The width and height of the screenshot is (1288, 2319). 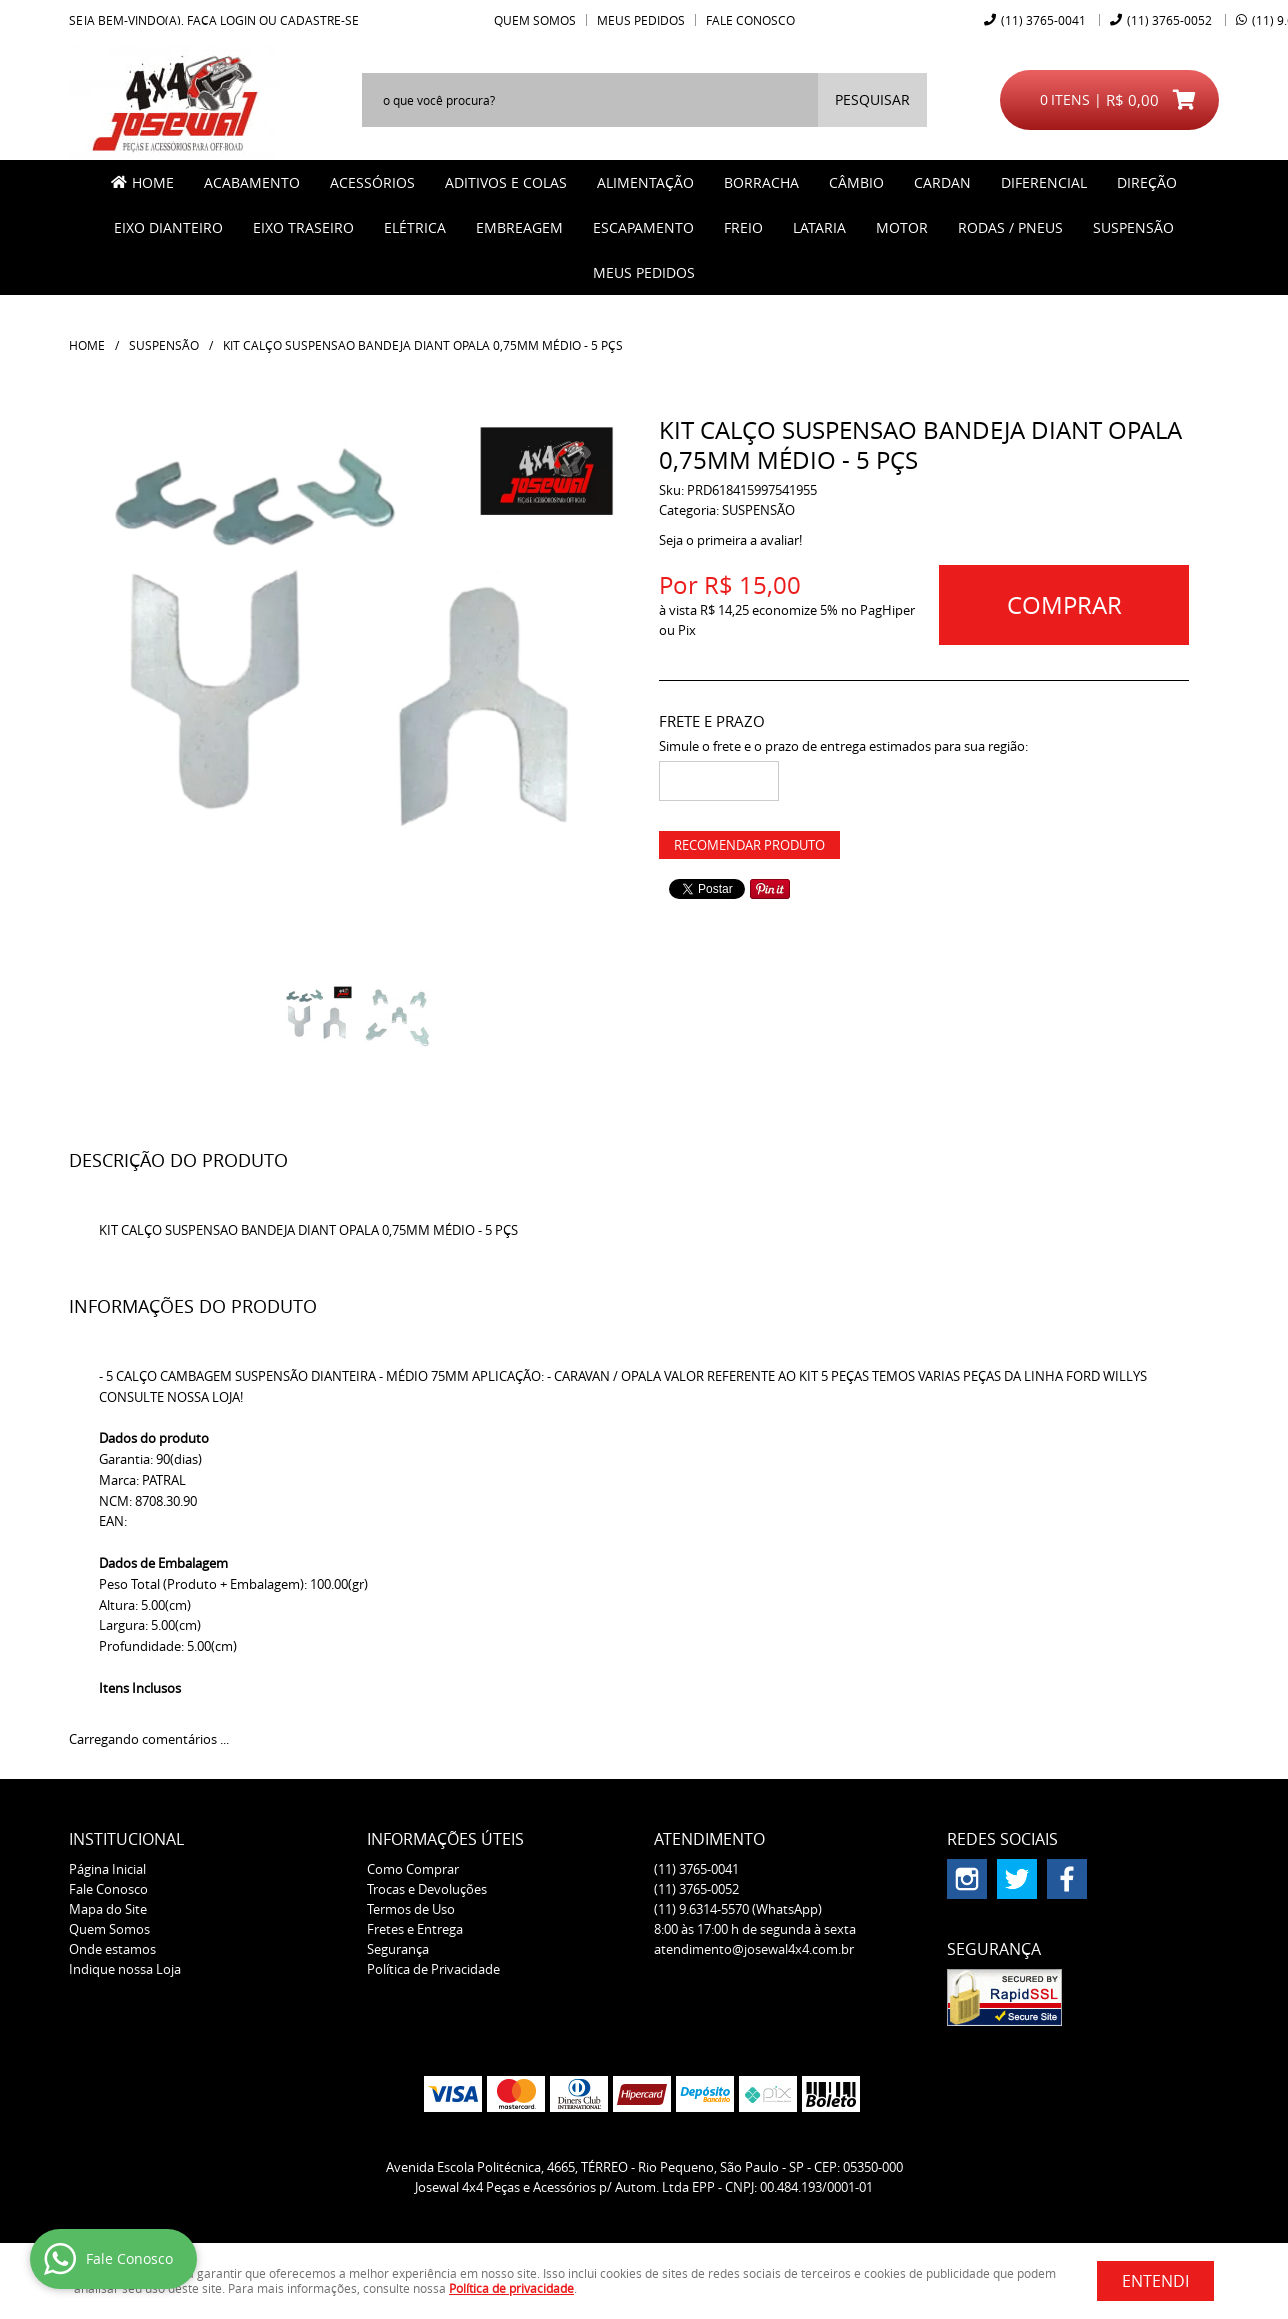 I want to click on 3765-0041, so click(x=1043, y=20).